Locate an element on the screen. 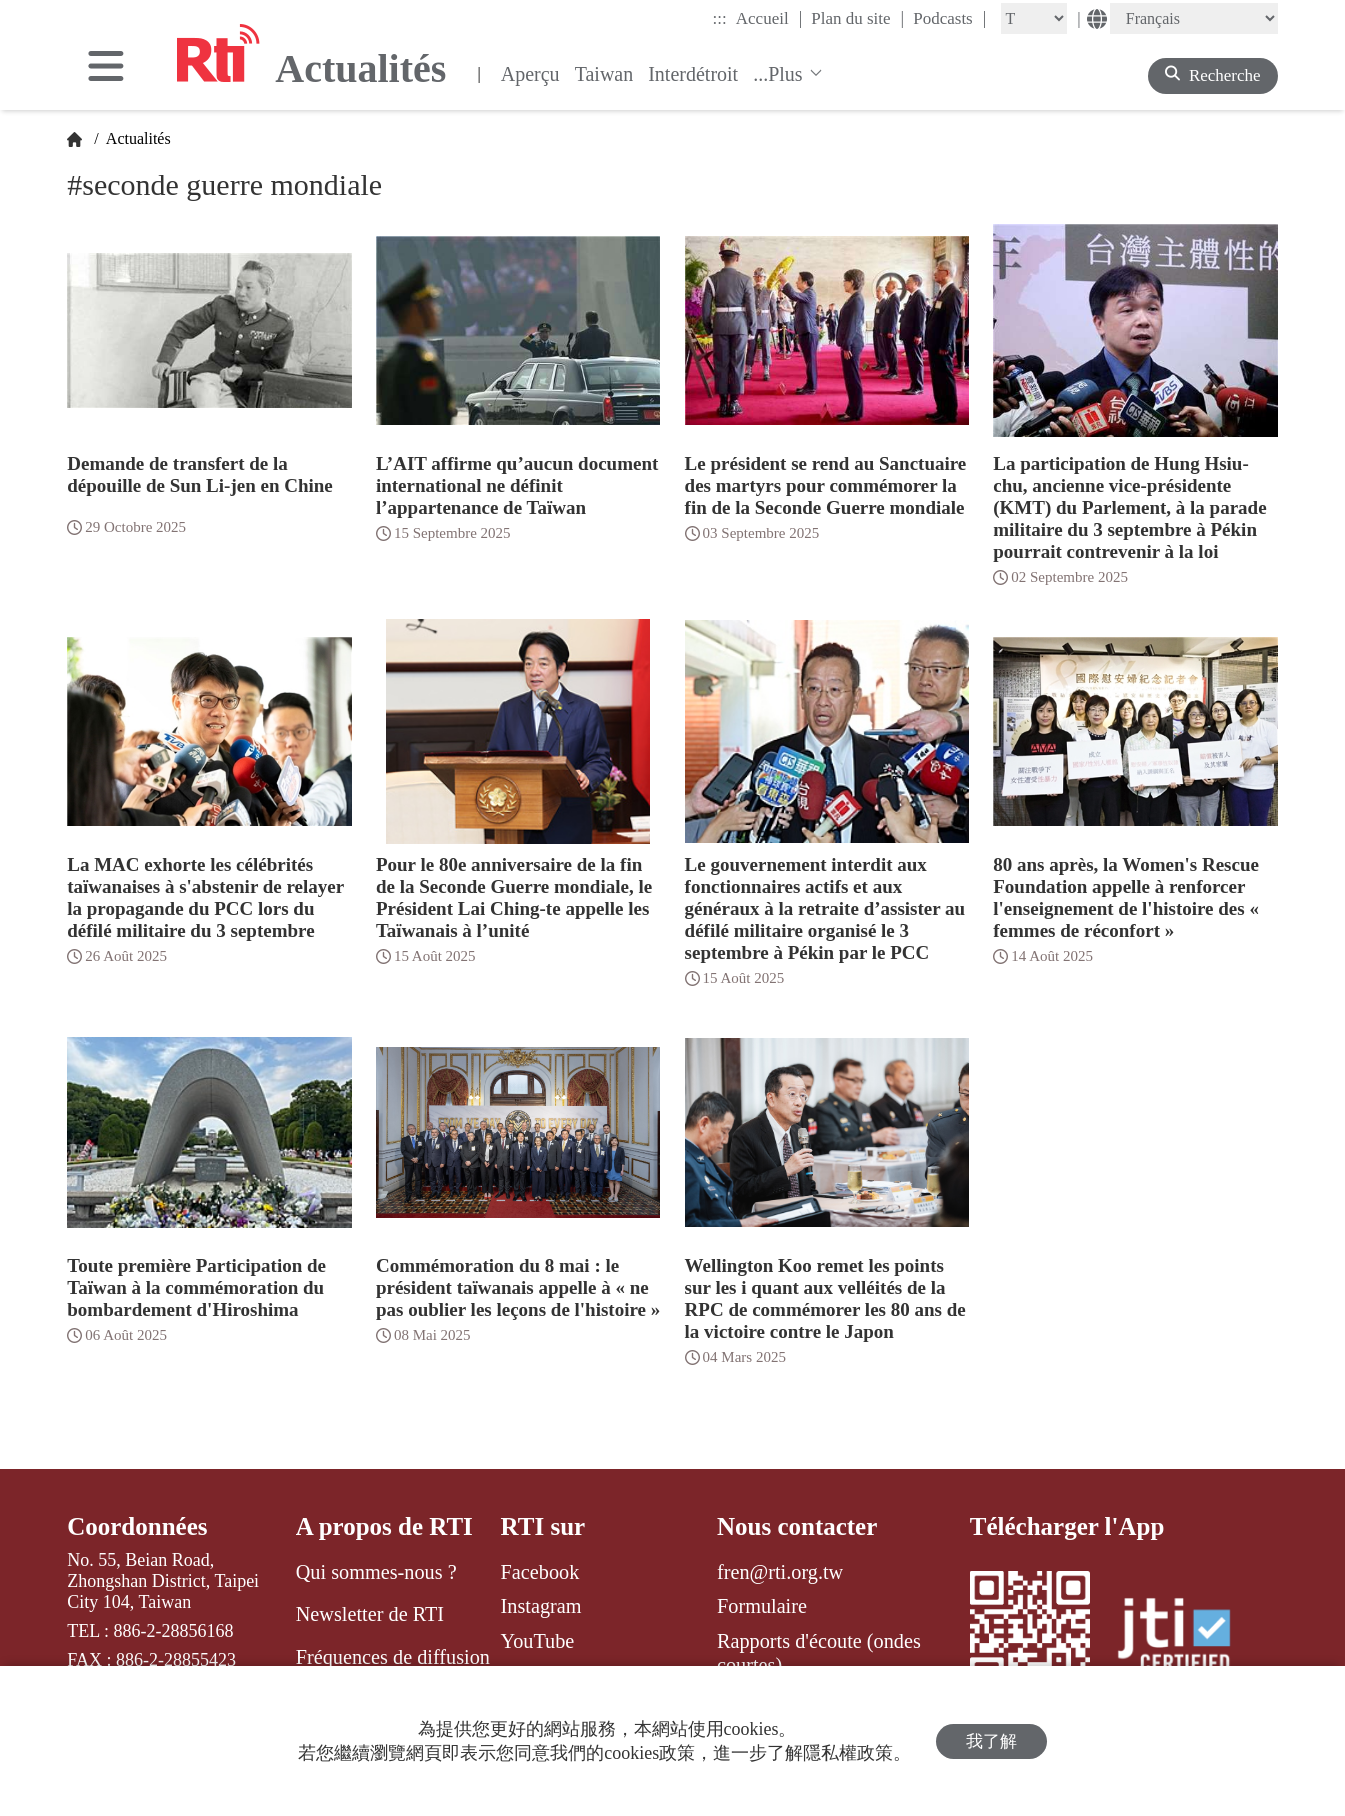 The image size is (1345, 1816). 我了解 is located at coordinates (991, 1741).